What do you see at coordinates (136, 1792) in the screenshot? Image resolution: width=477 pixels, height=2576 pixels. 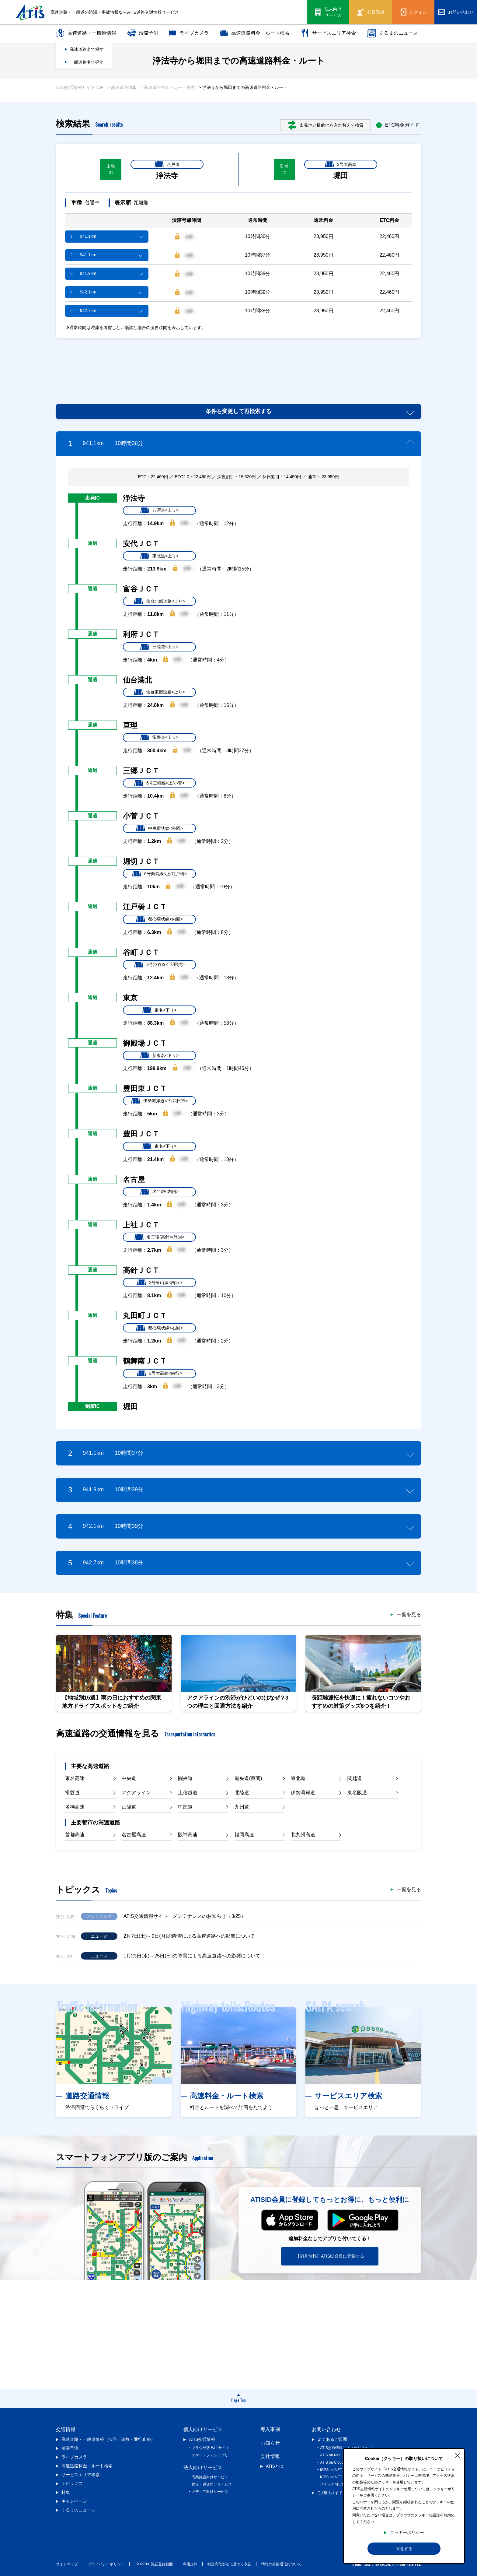 I see `アクアライン` at bounding box center [136, 1792].